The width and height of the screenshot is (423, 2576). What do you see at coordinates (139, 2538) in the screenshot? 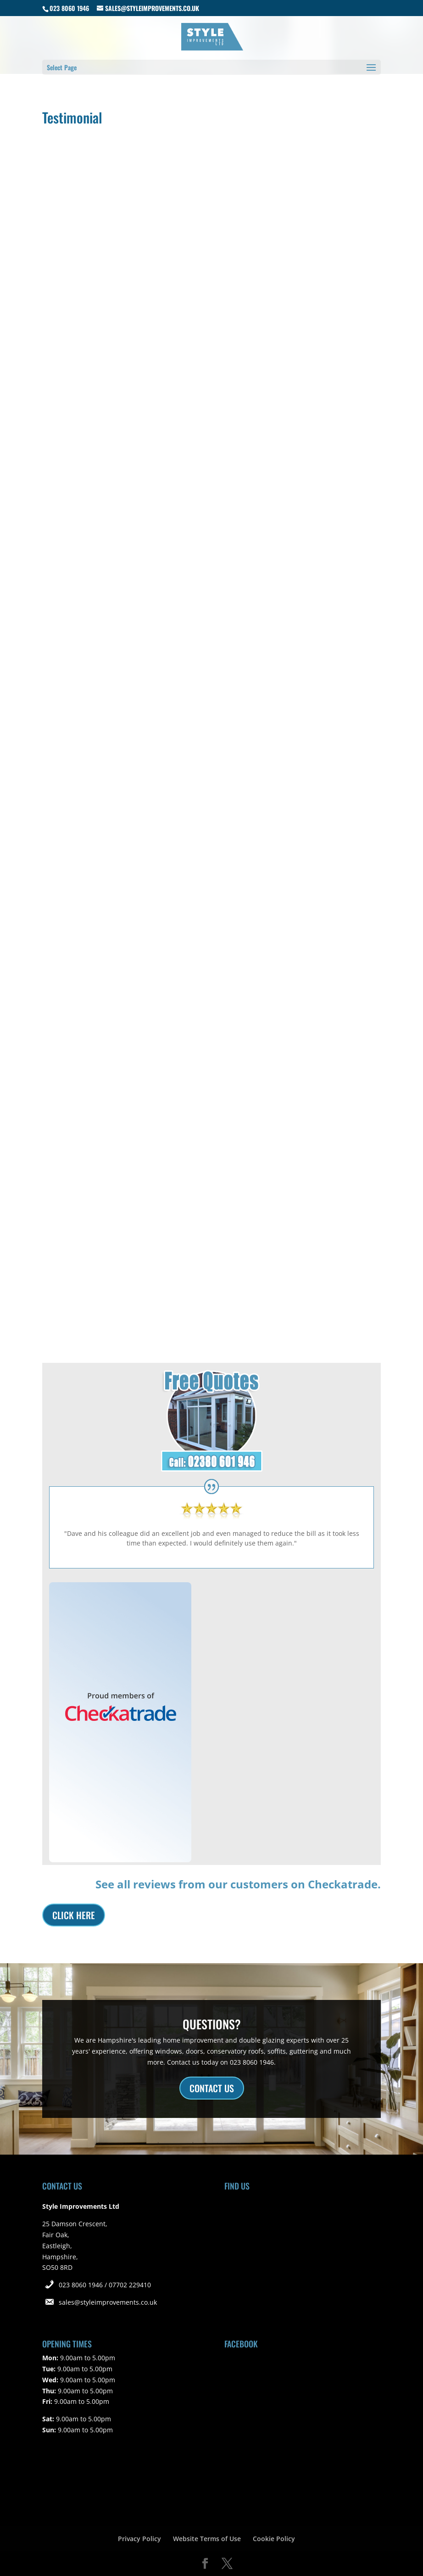
I see `Privacy Policy` at bounding box center [139, 2538].